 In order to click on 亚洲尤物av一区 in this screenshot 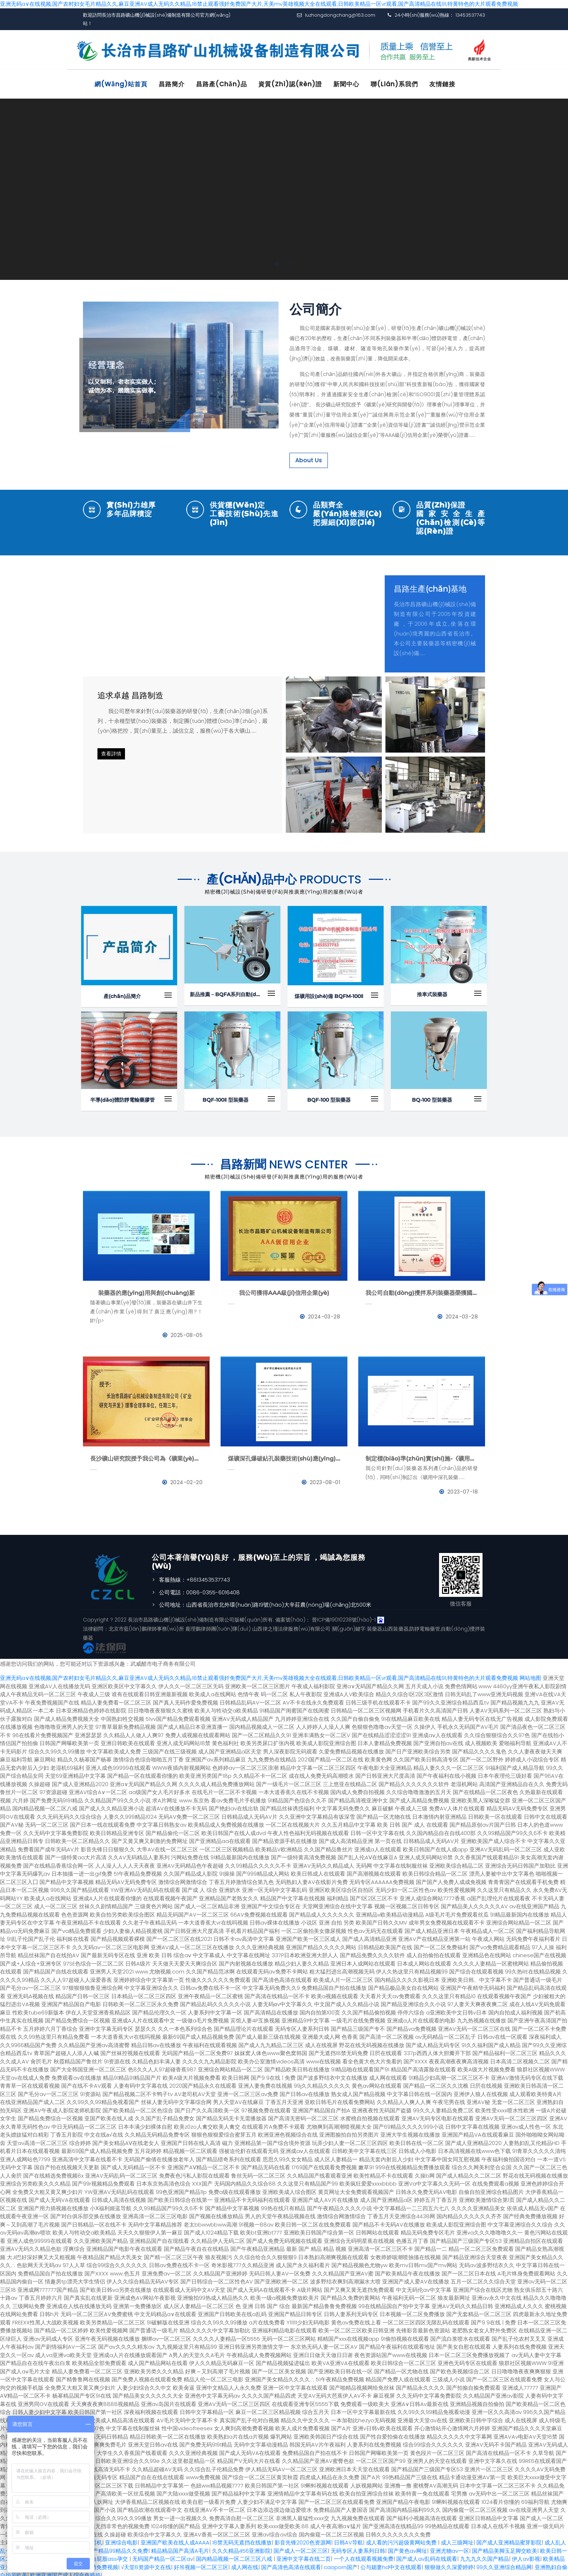, I will do `click(449, 2547)`.